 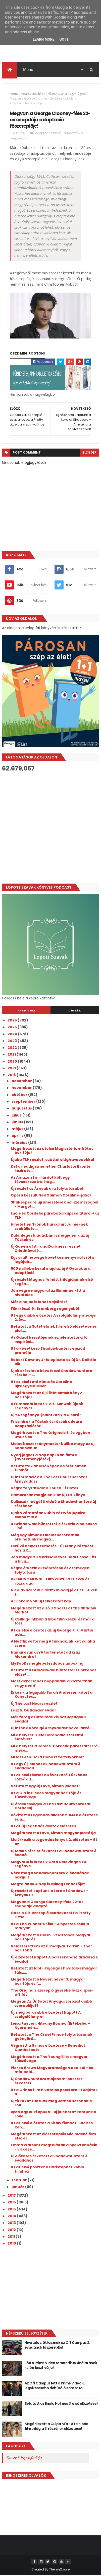 What do you see at coordinates (61, 2366) in the screenshot?
I see `Jön a Prime Video romantikus kínálatának külön fesztiválja!` at bounding box center [61, 2366].